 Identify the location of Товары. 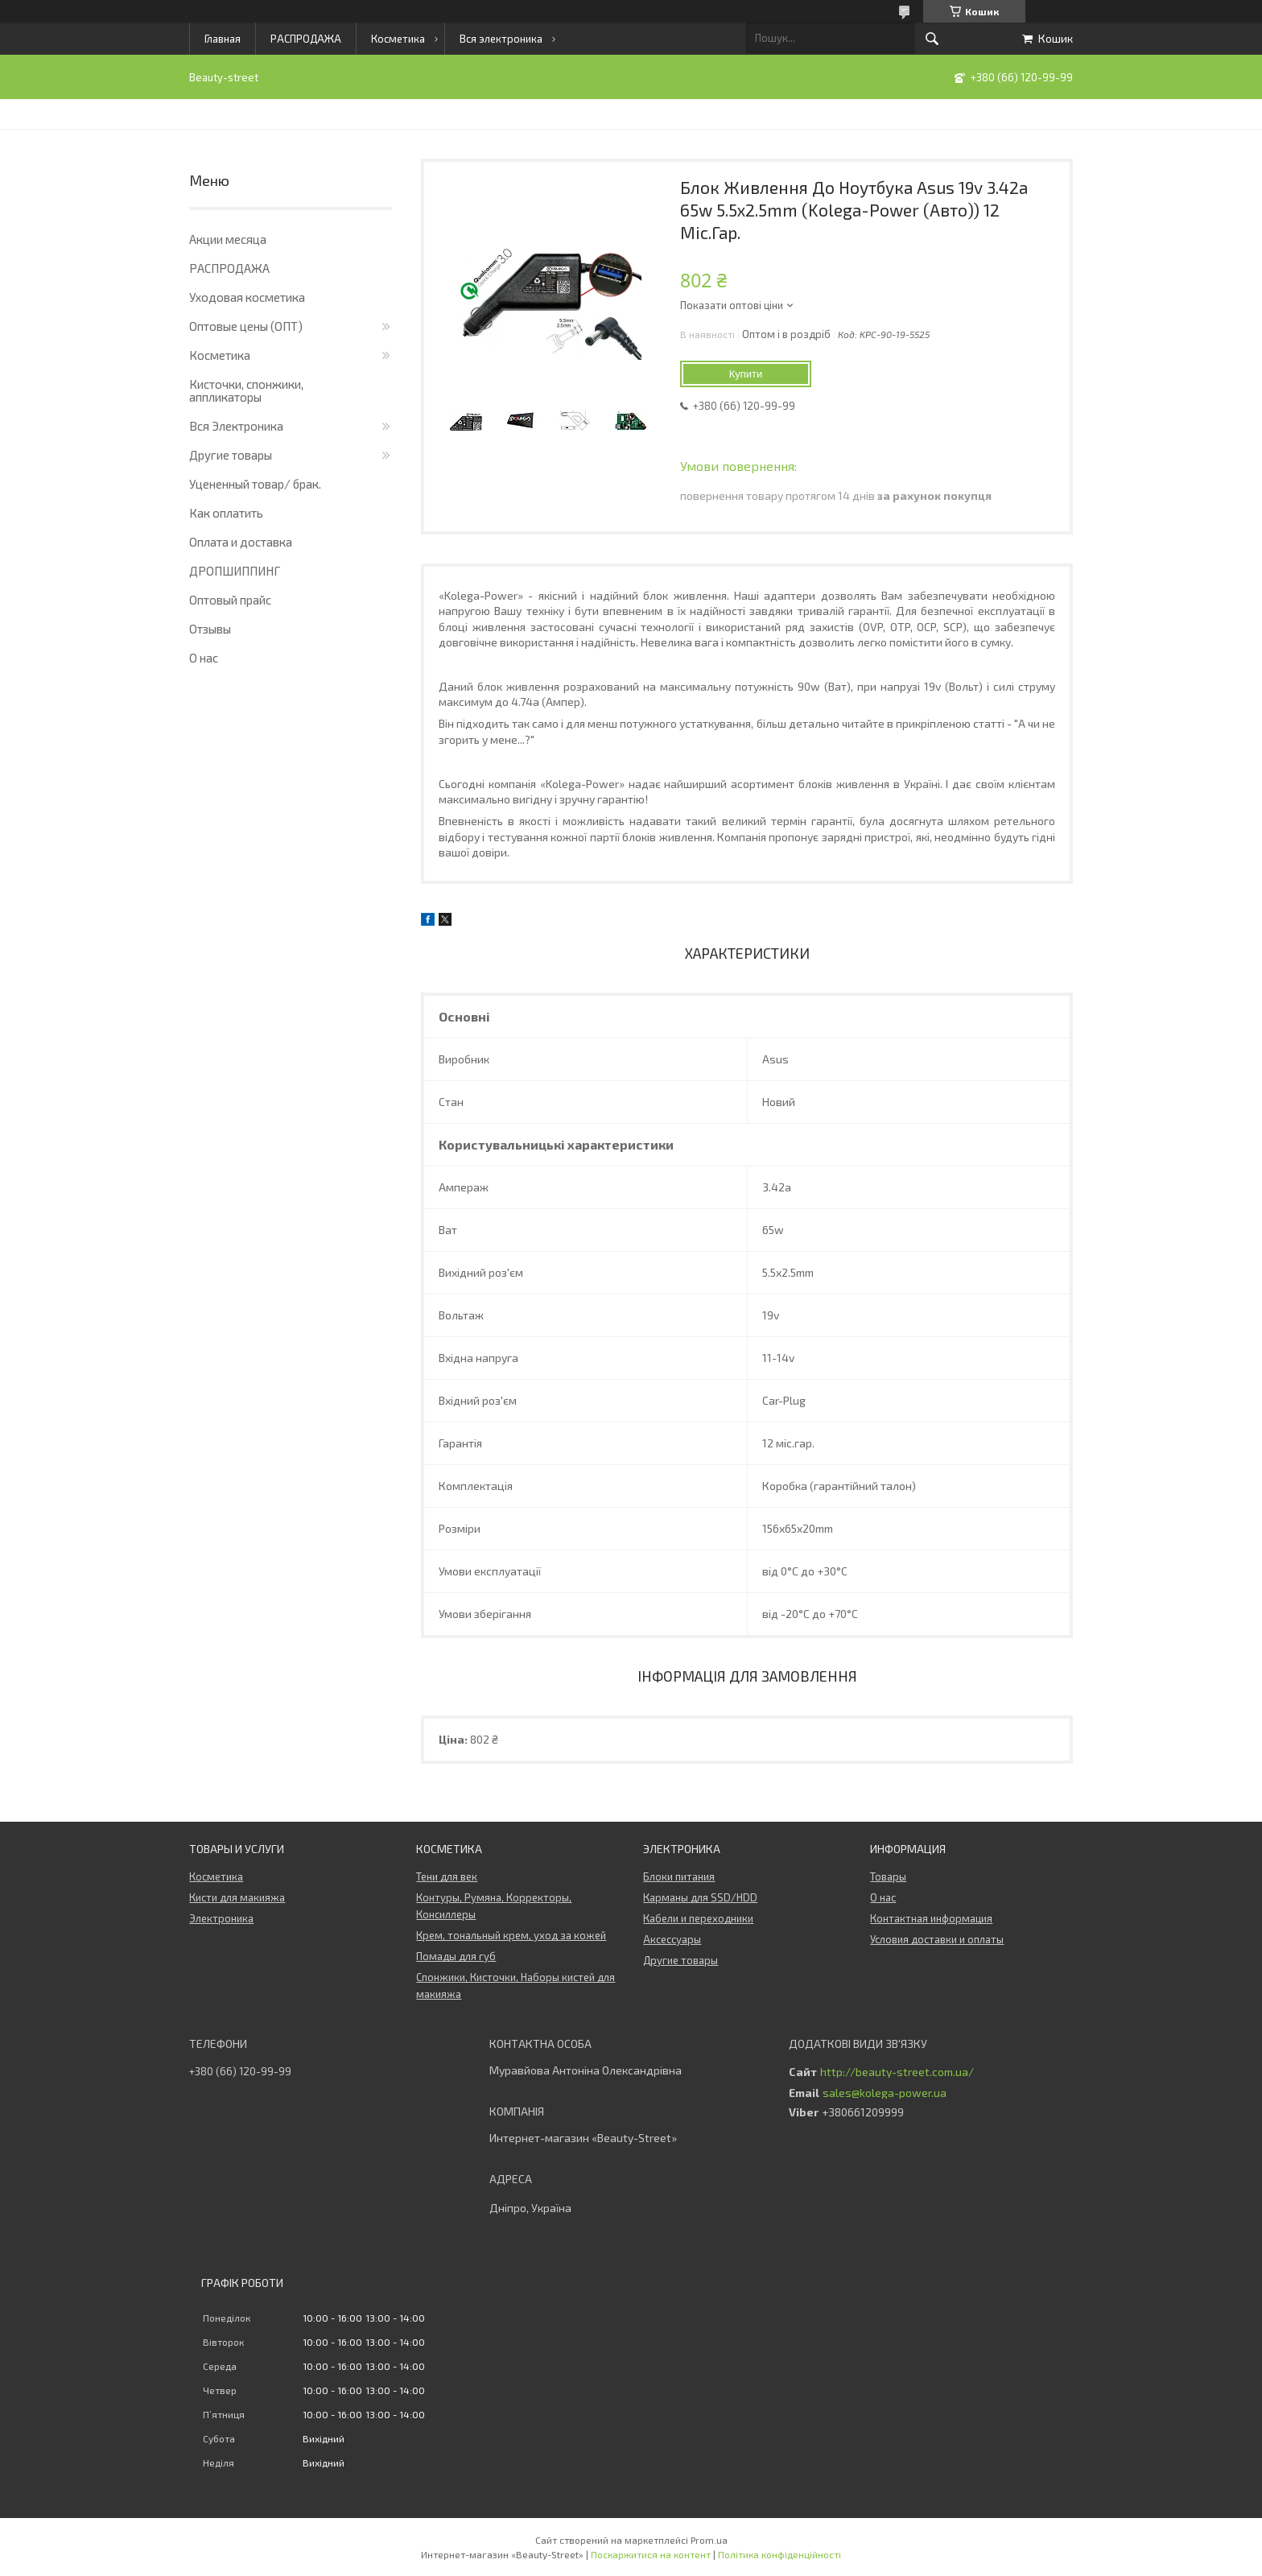
(888, 1876).